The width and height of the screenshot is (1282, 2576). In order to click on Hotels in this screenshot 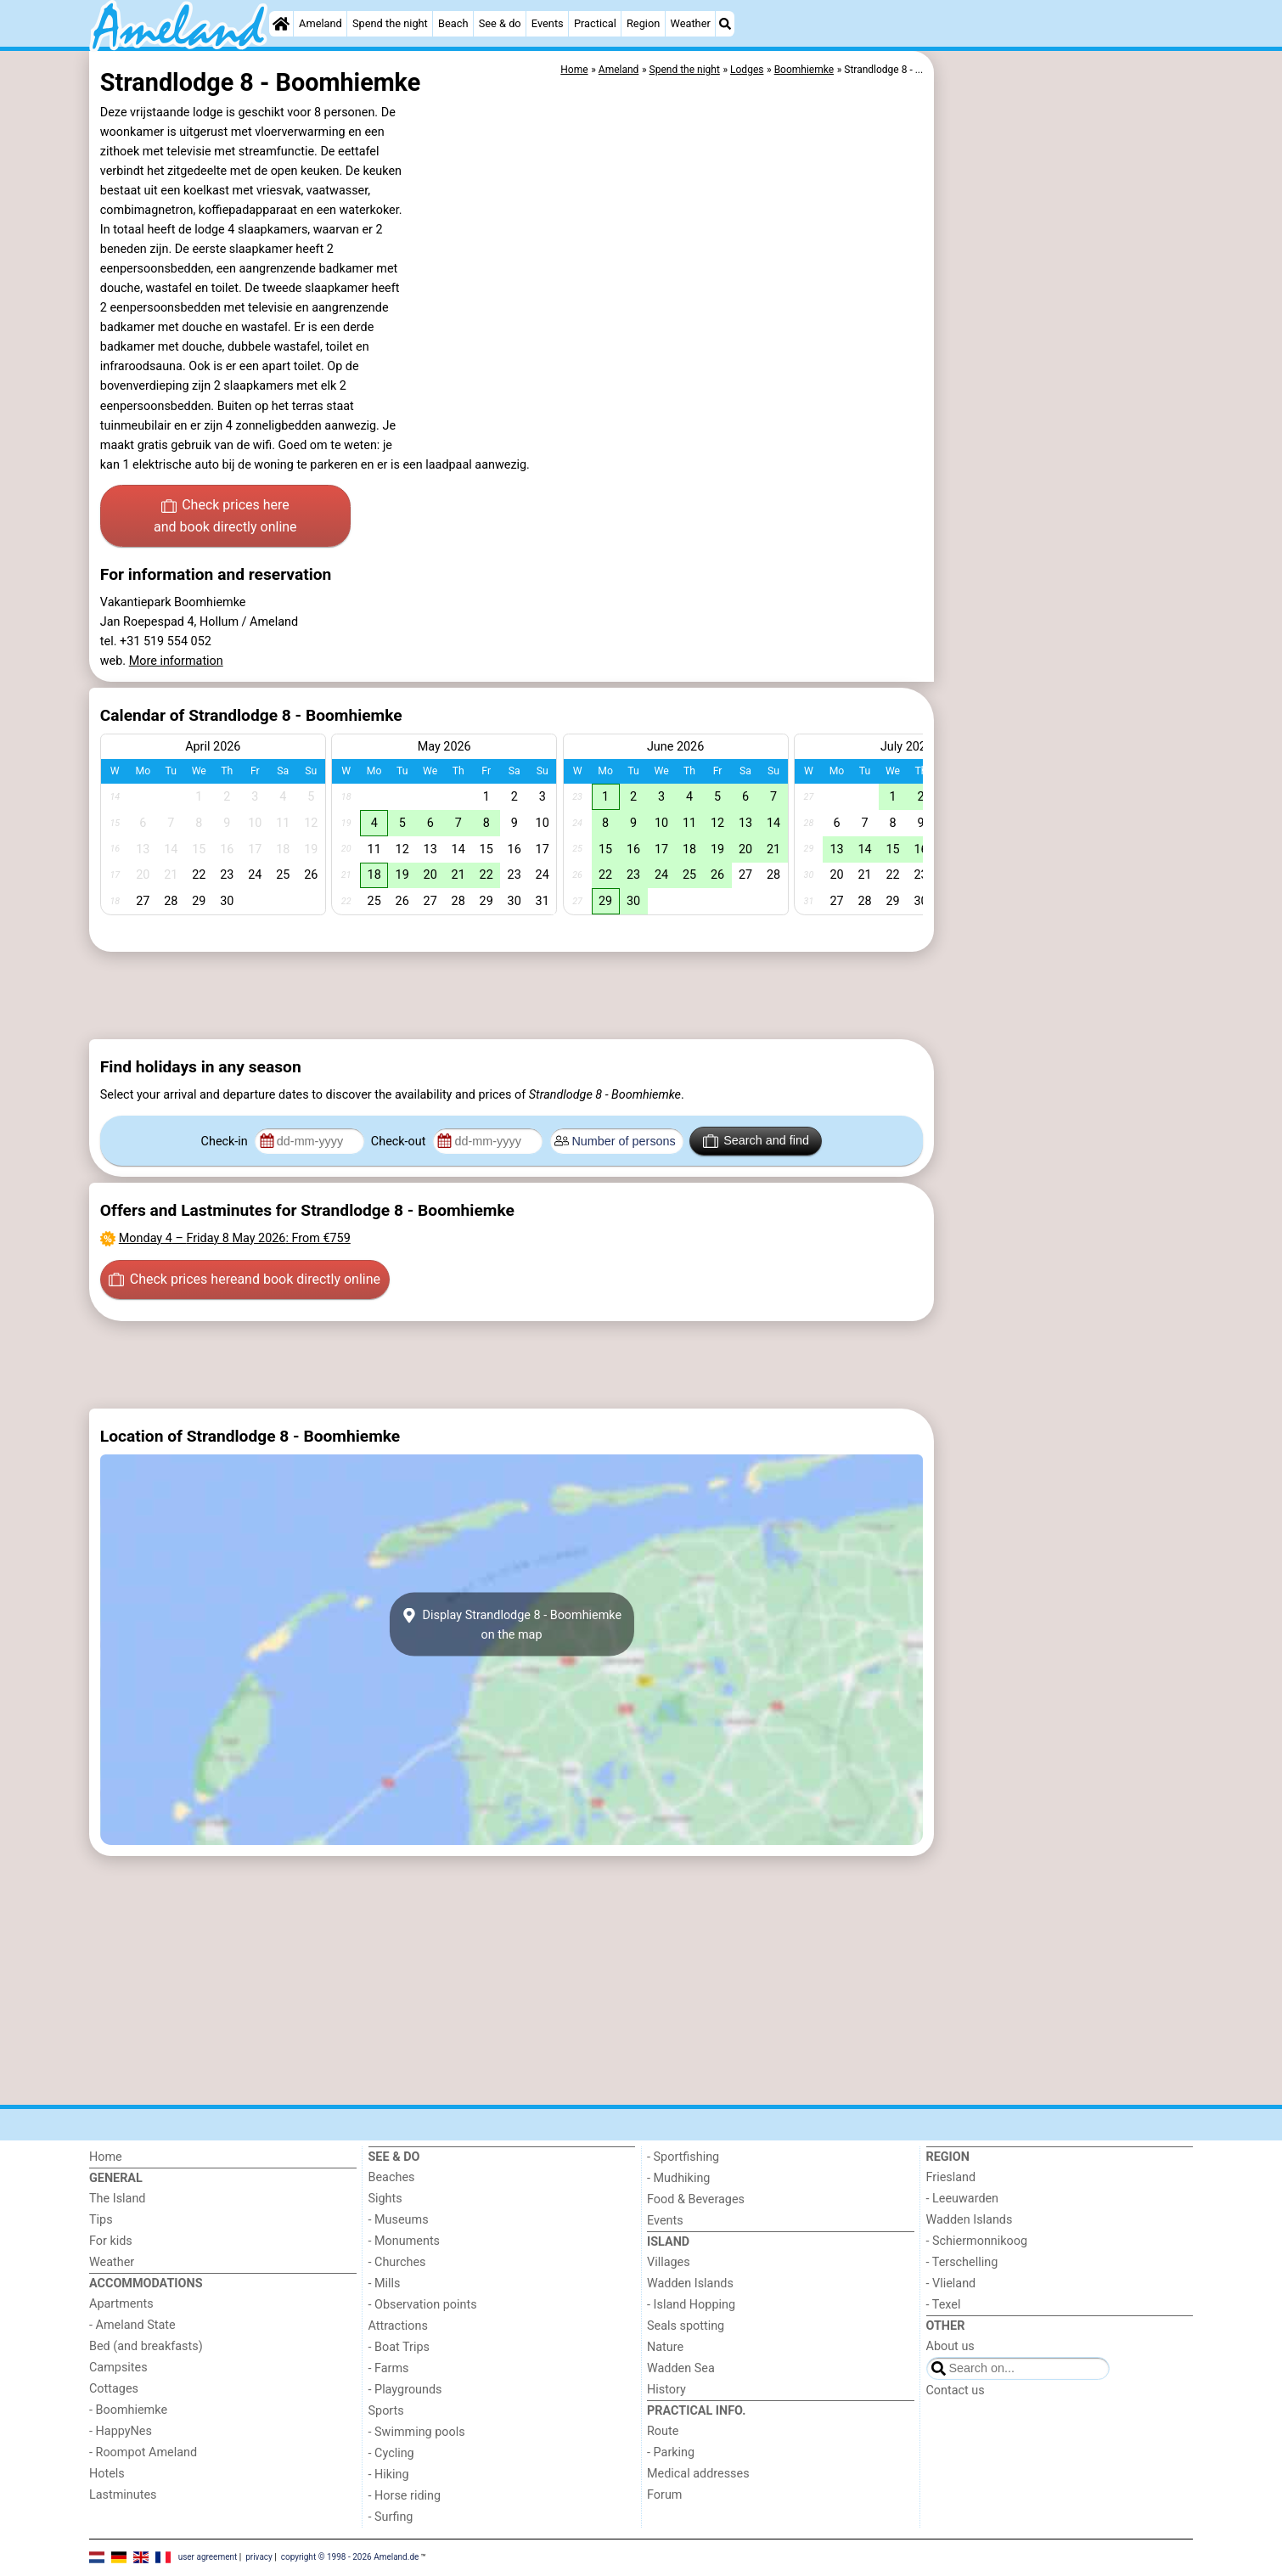, I will do `click(107, 2473)`.